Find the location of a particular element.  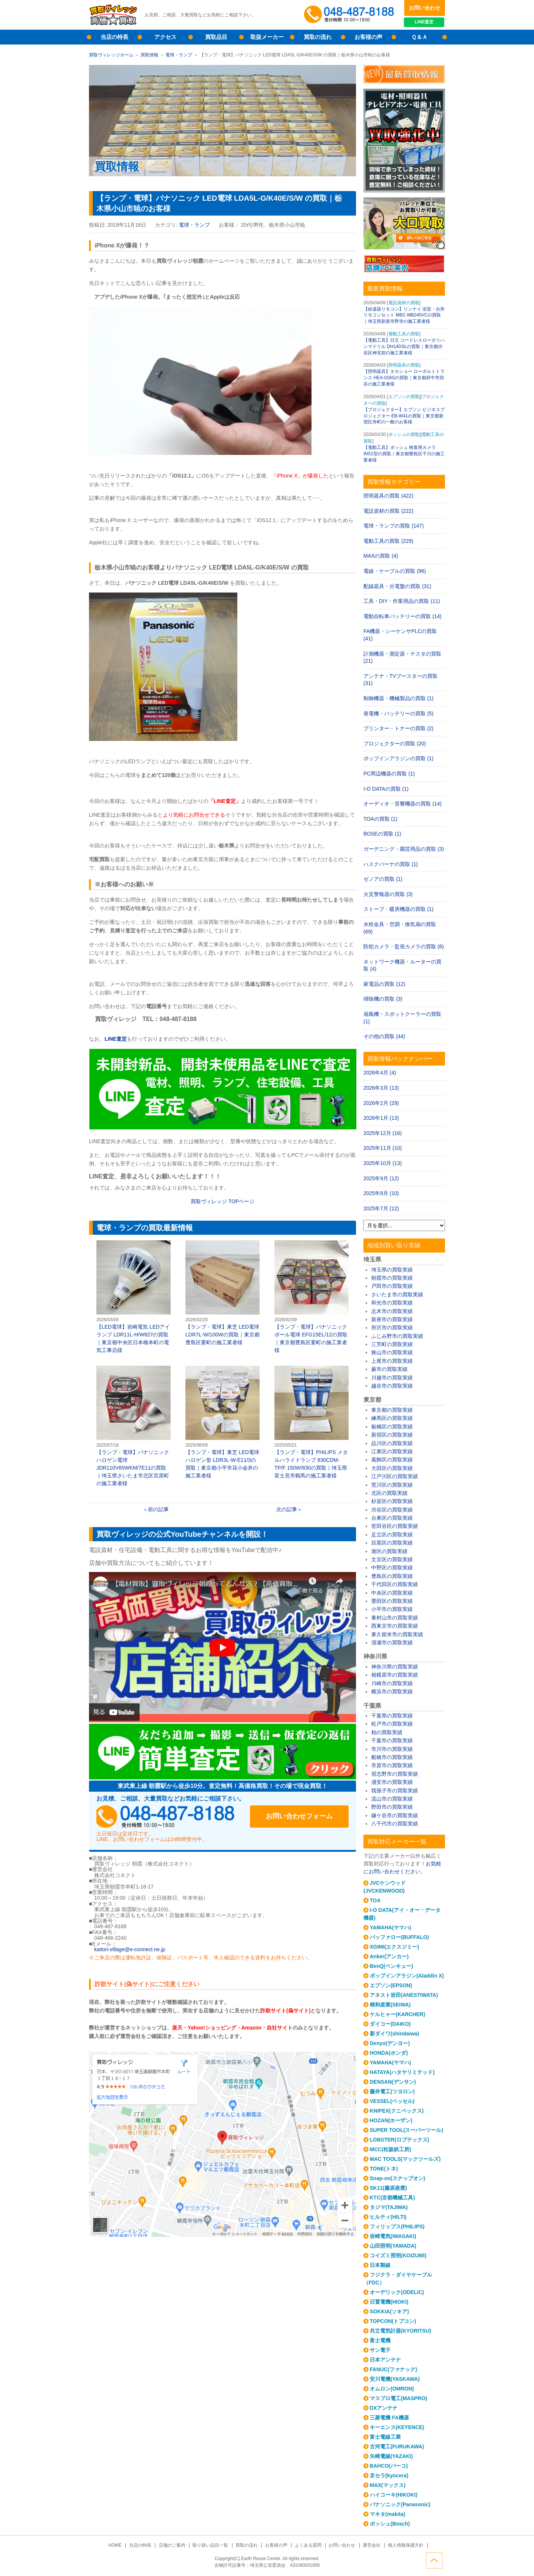

越谷市の買取実績 is located at coordinates (392, 1386).